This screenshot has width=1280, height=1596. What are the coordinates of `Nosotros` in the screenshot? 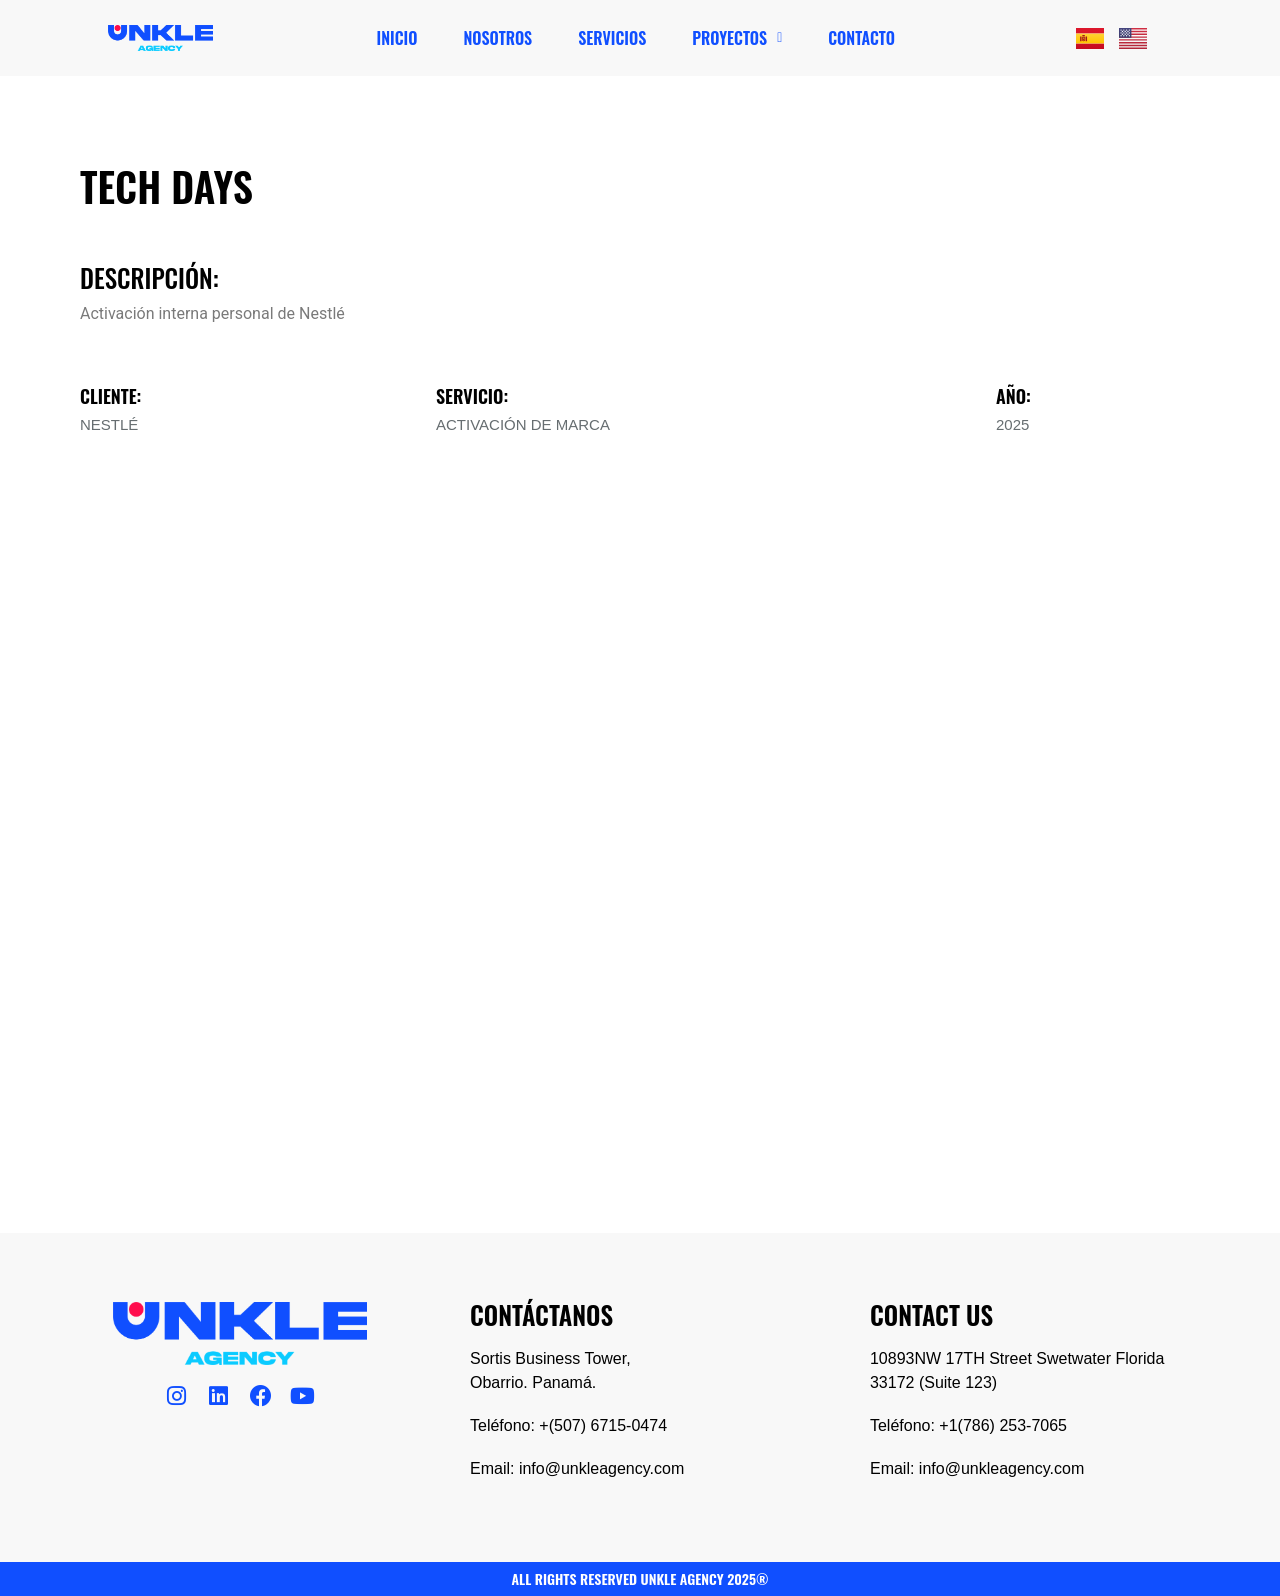 It's located at (497, 38).